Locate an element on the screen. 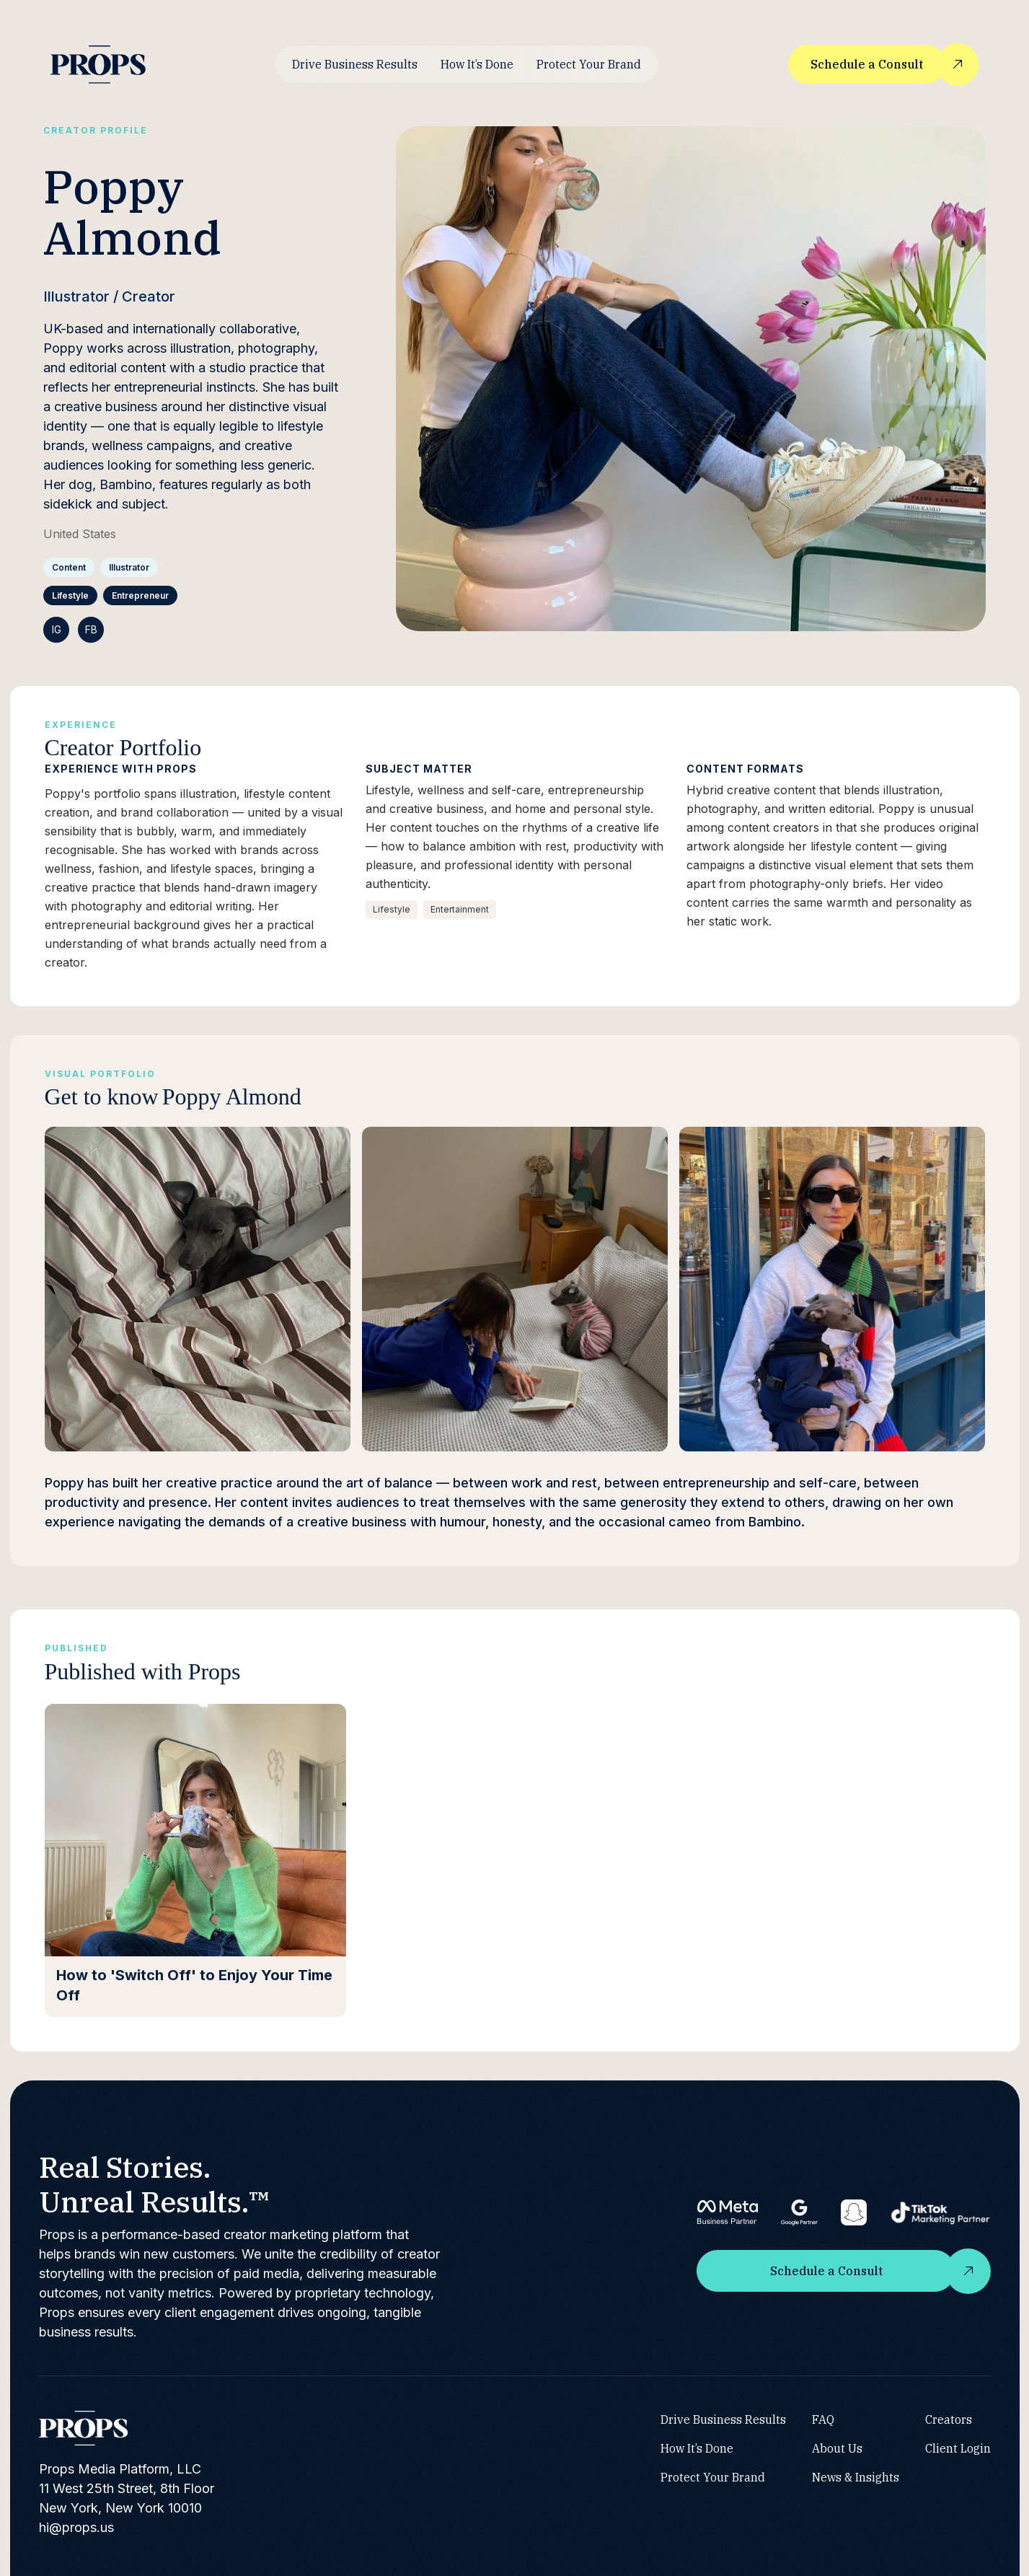 The image size is (1029, 2576). Protect Your Brand is located at coordinates (588, 64).